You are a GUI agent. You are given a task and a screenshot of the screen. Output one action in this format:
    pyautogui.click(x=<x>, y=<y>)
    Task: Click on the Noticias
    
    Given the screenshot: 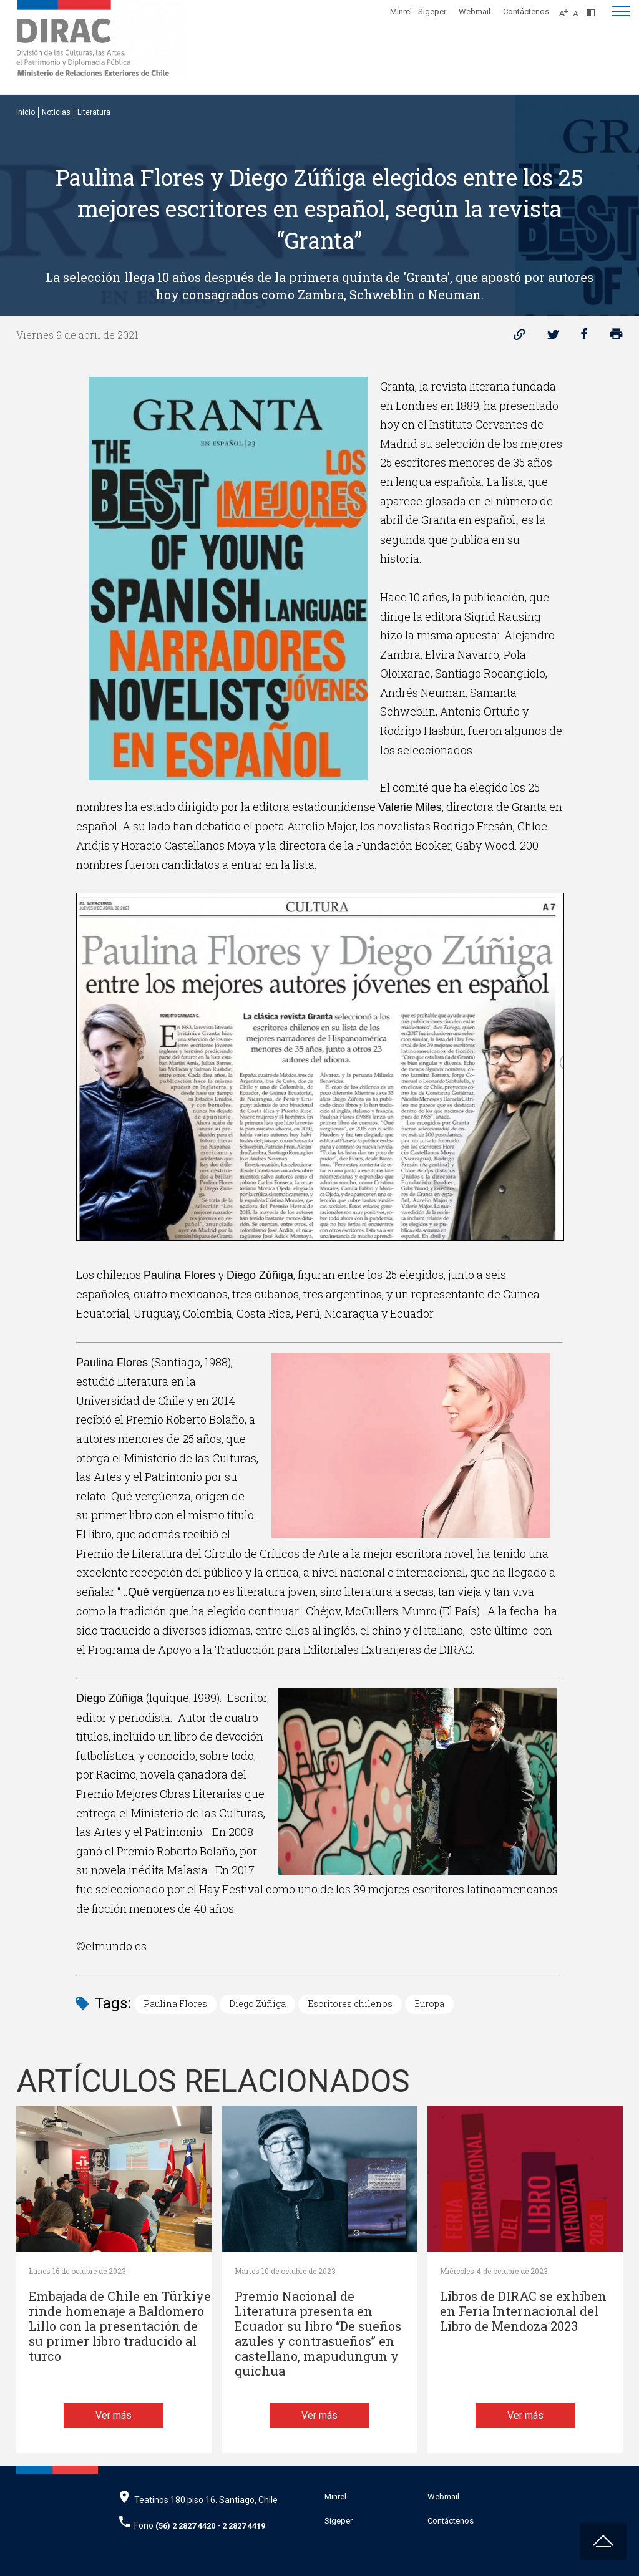 What is the action you would take?
    pyautogui.click(x=56, y=112)
    